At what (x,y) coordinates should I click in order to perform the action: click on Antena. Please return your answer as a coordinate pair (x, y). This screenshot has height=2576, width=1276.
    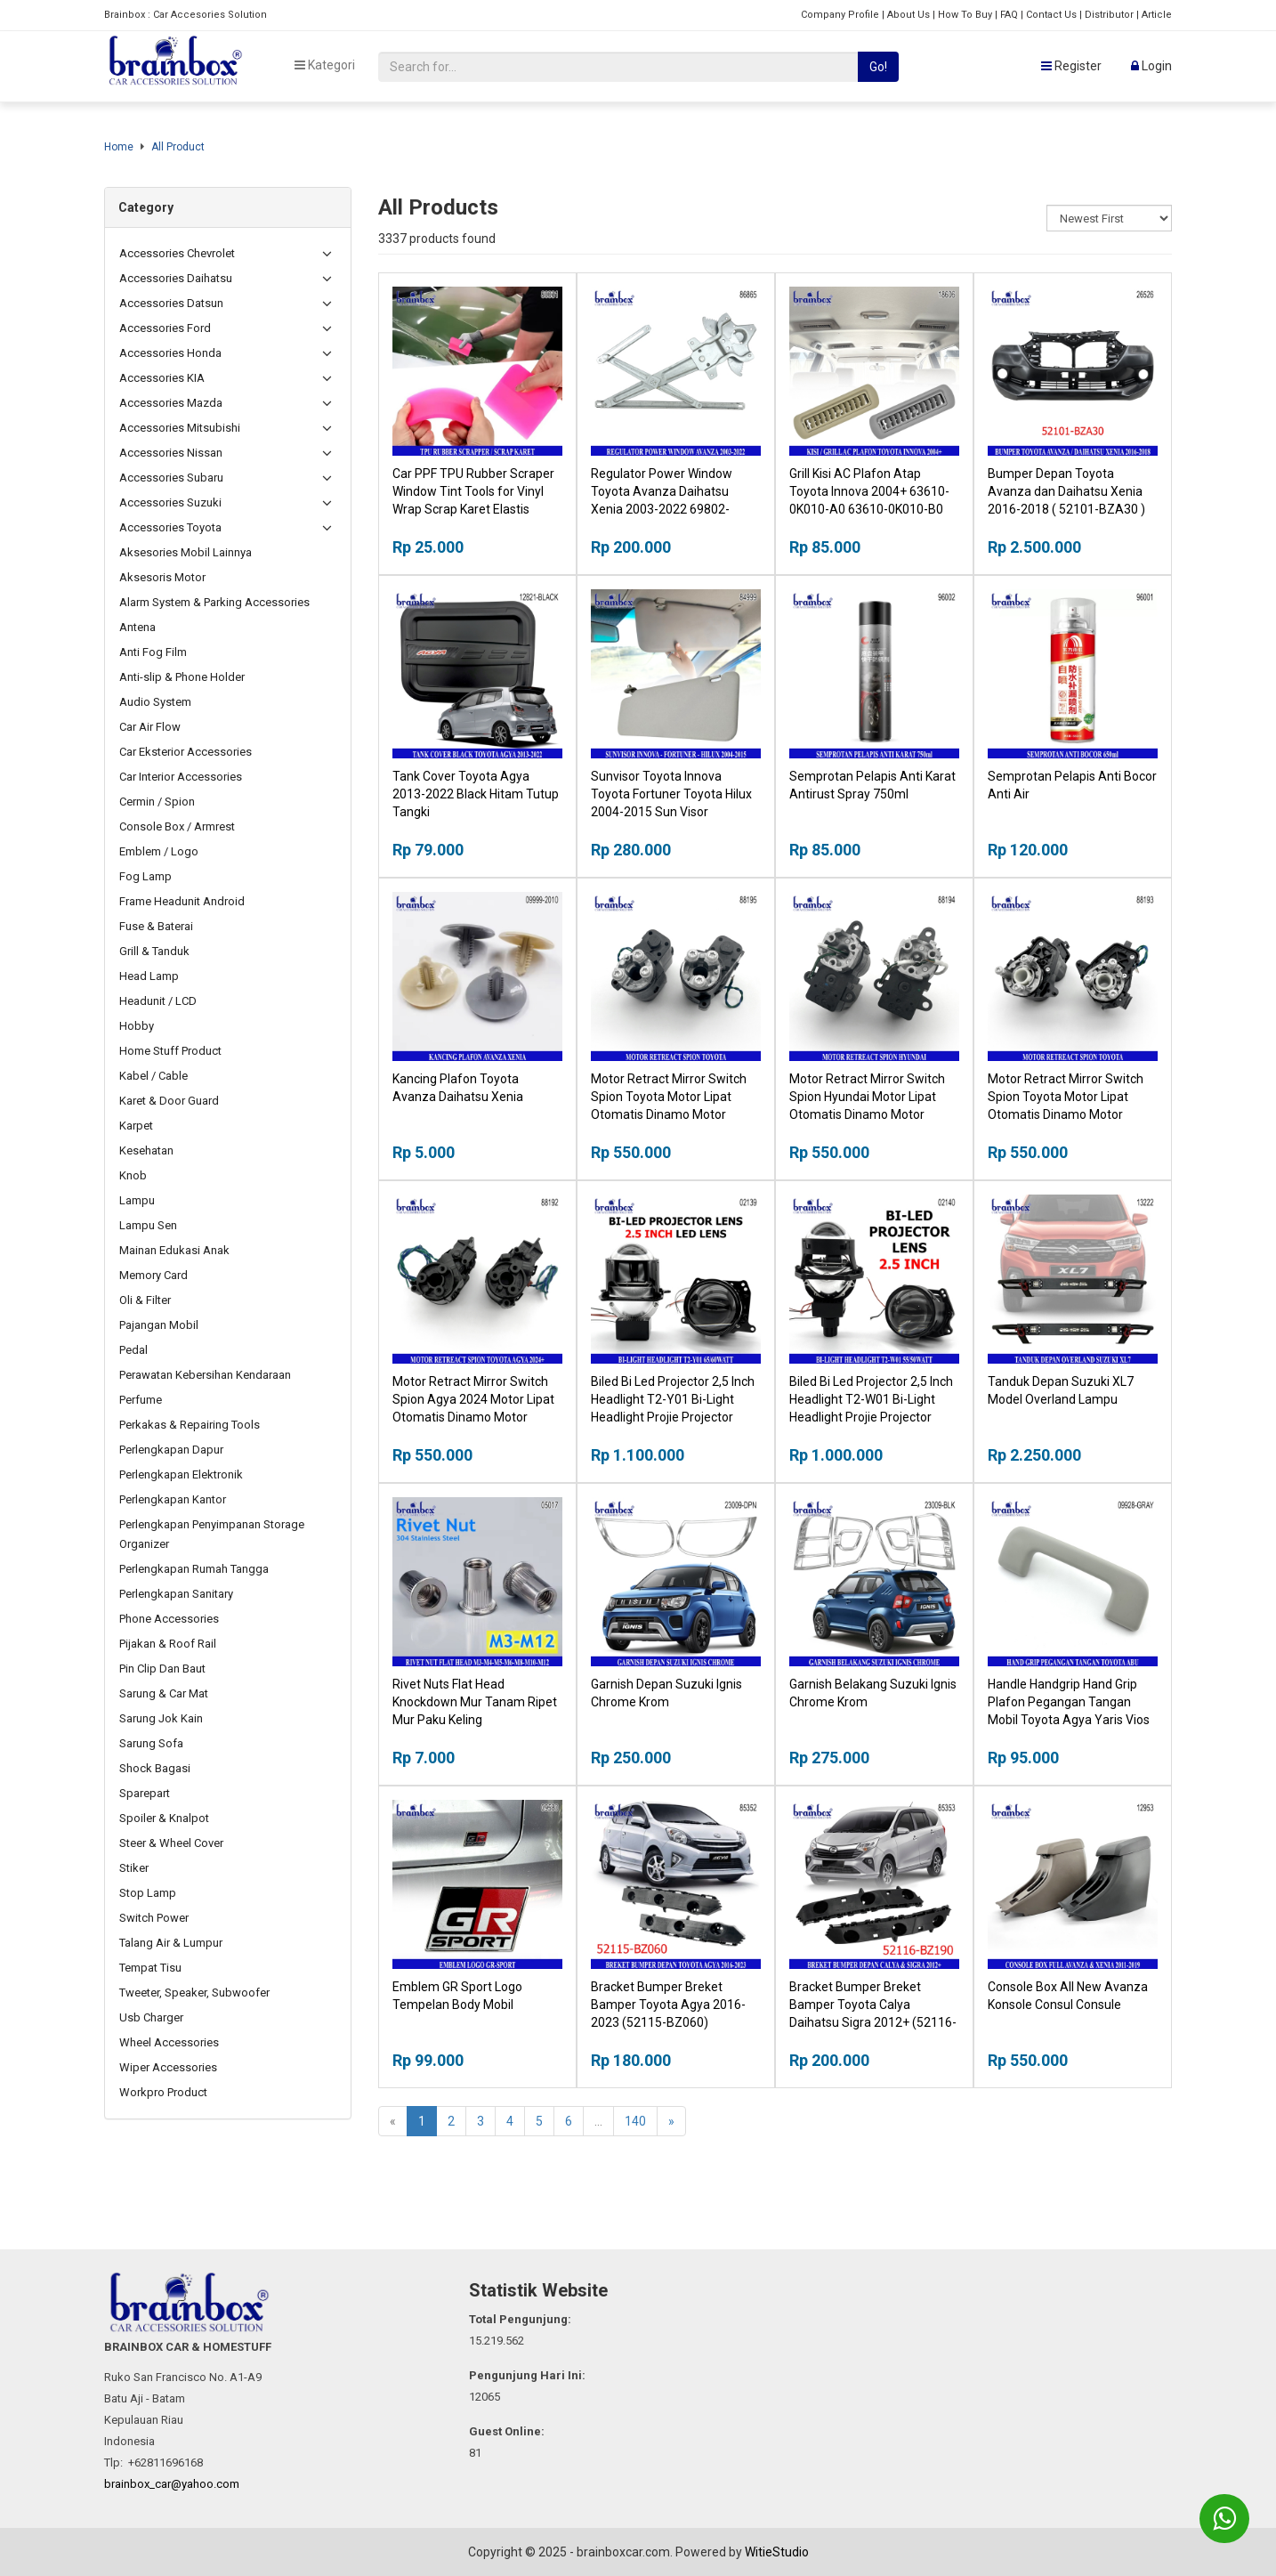
    Looking at the image, I should click on (137, 627).